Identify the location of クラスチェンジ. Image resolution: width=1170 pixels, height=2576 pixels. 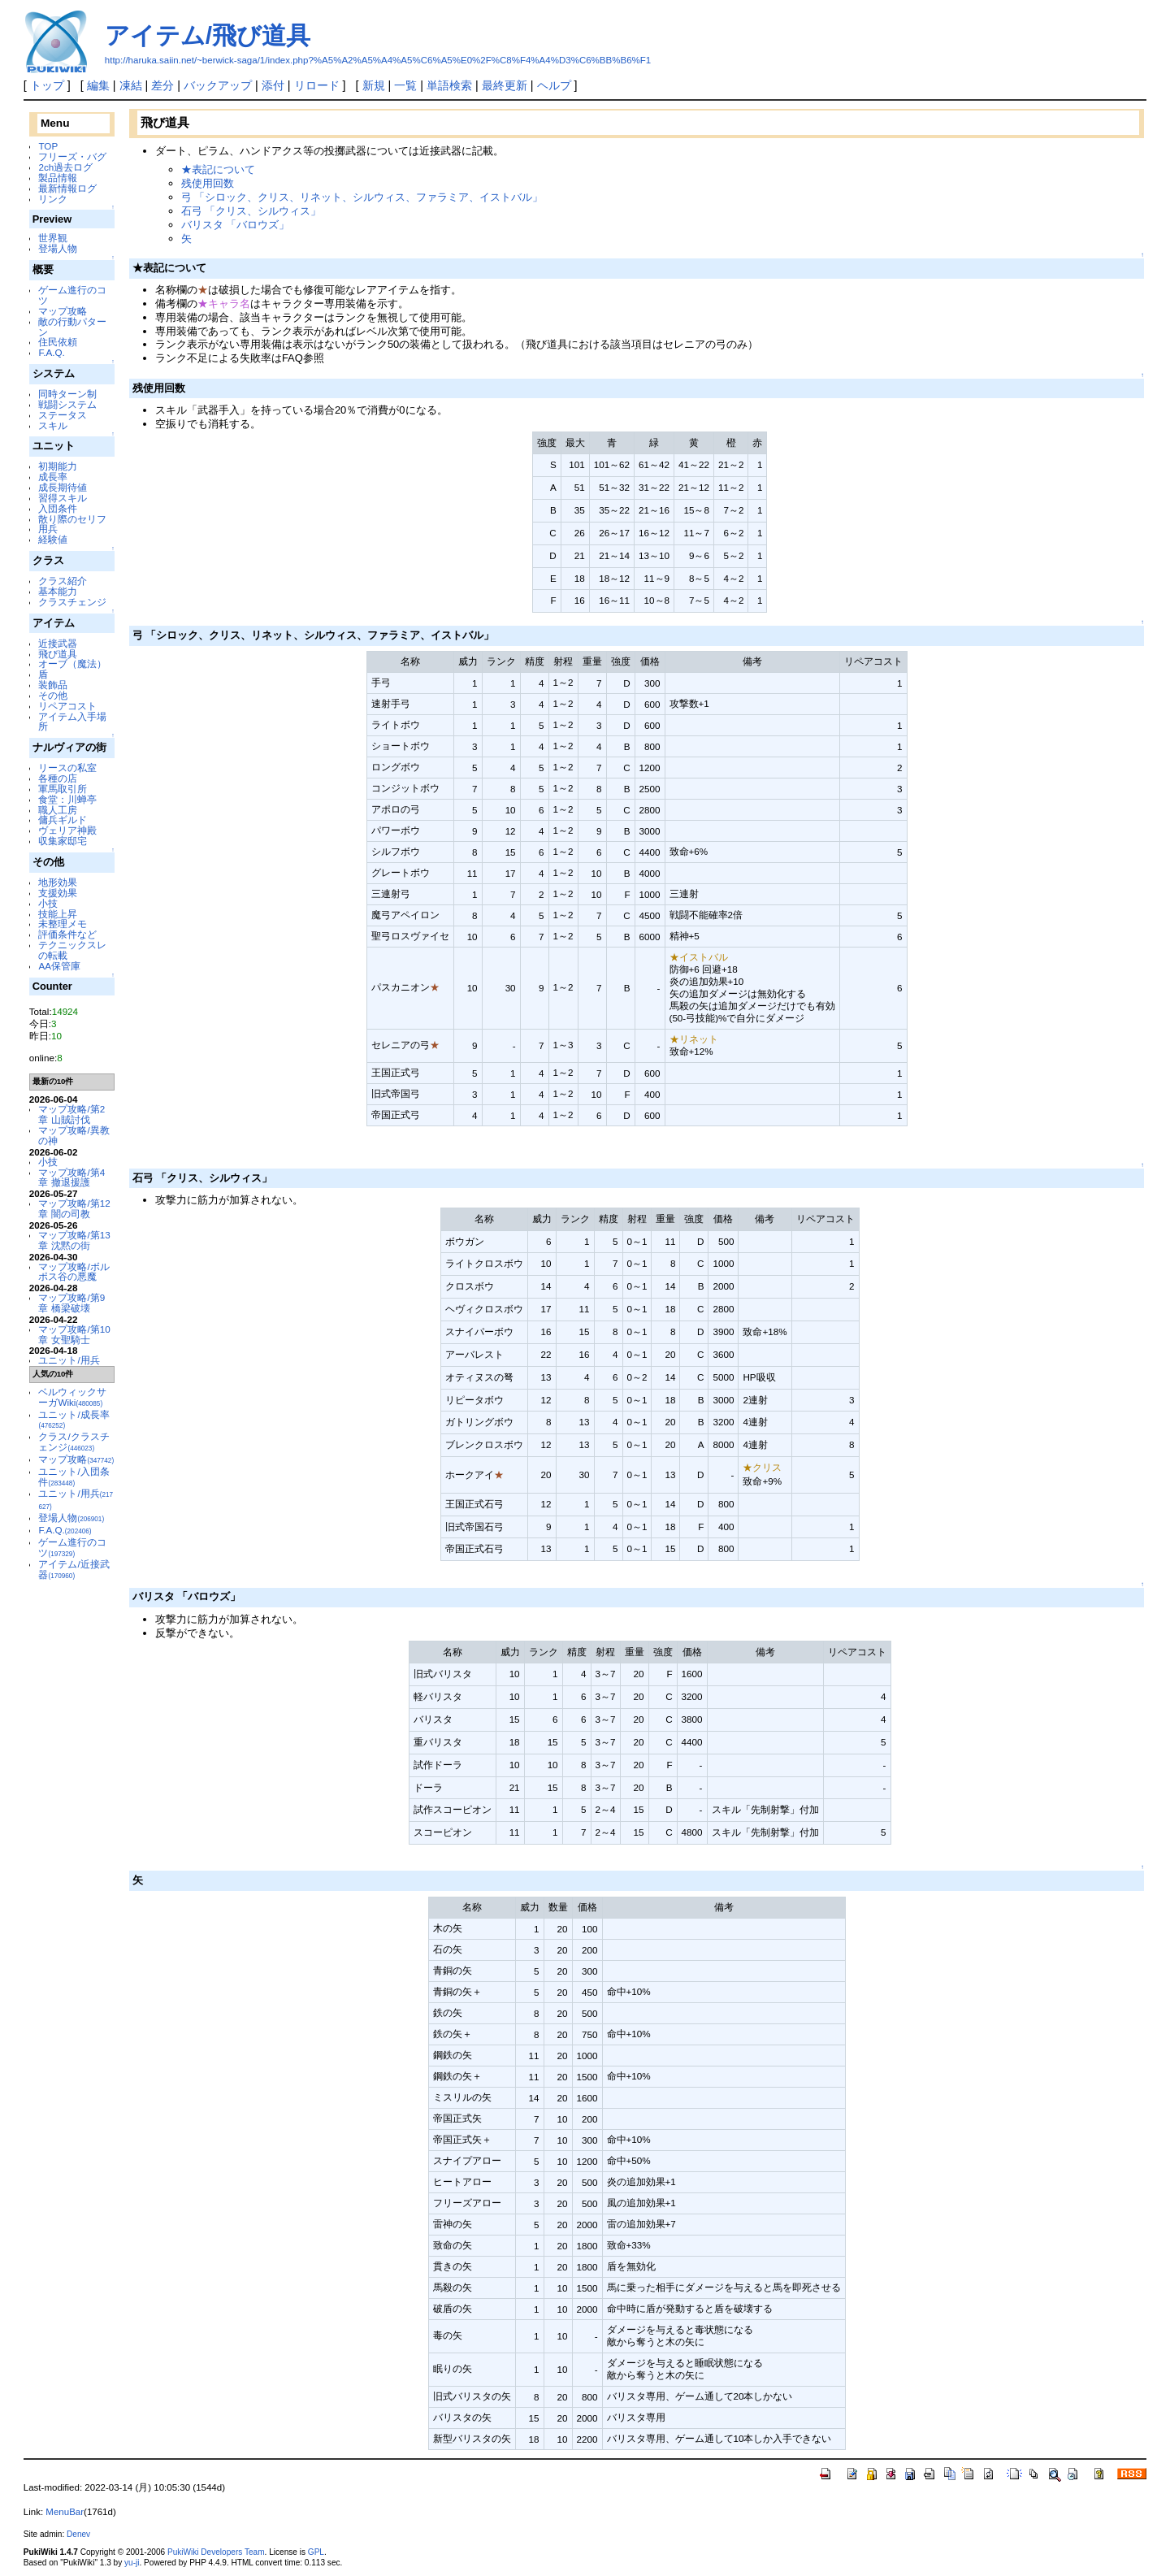
(72, 601).